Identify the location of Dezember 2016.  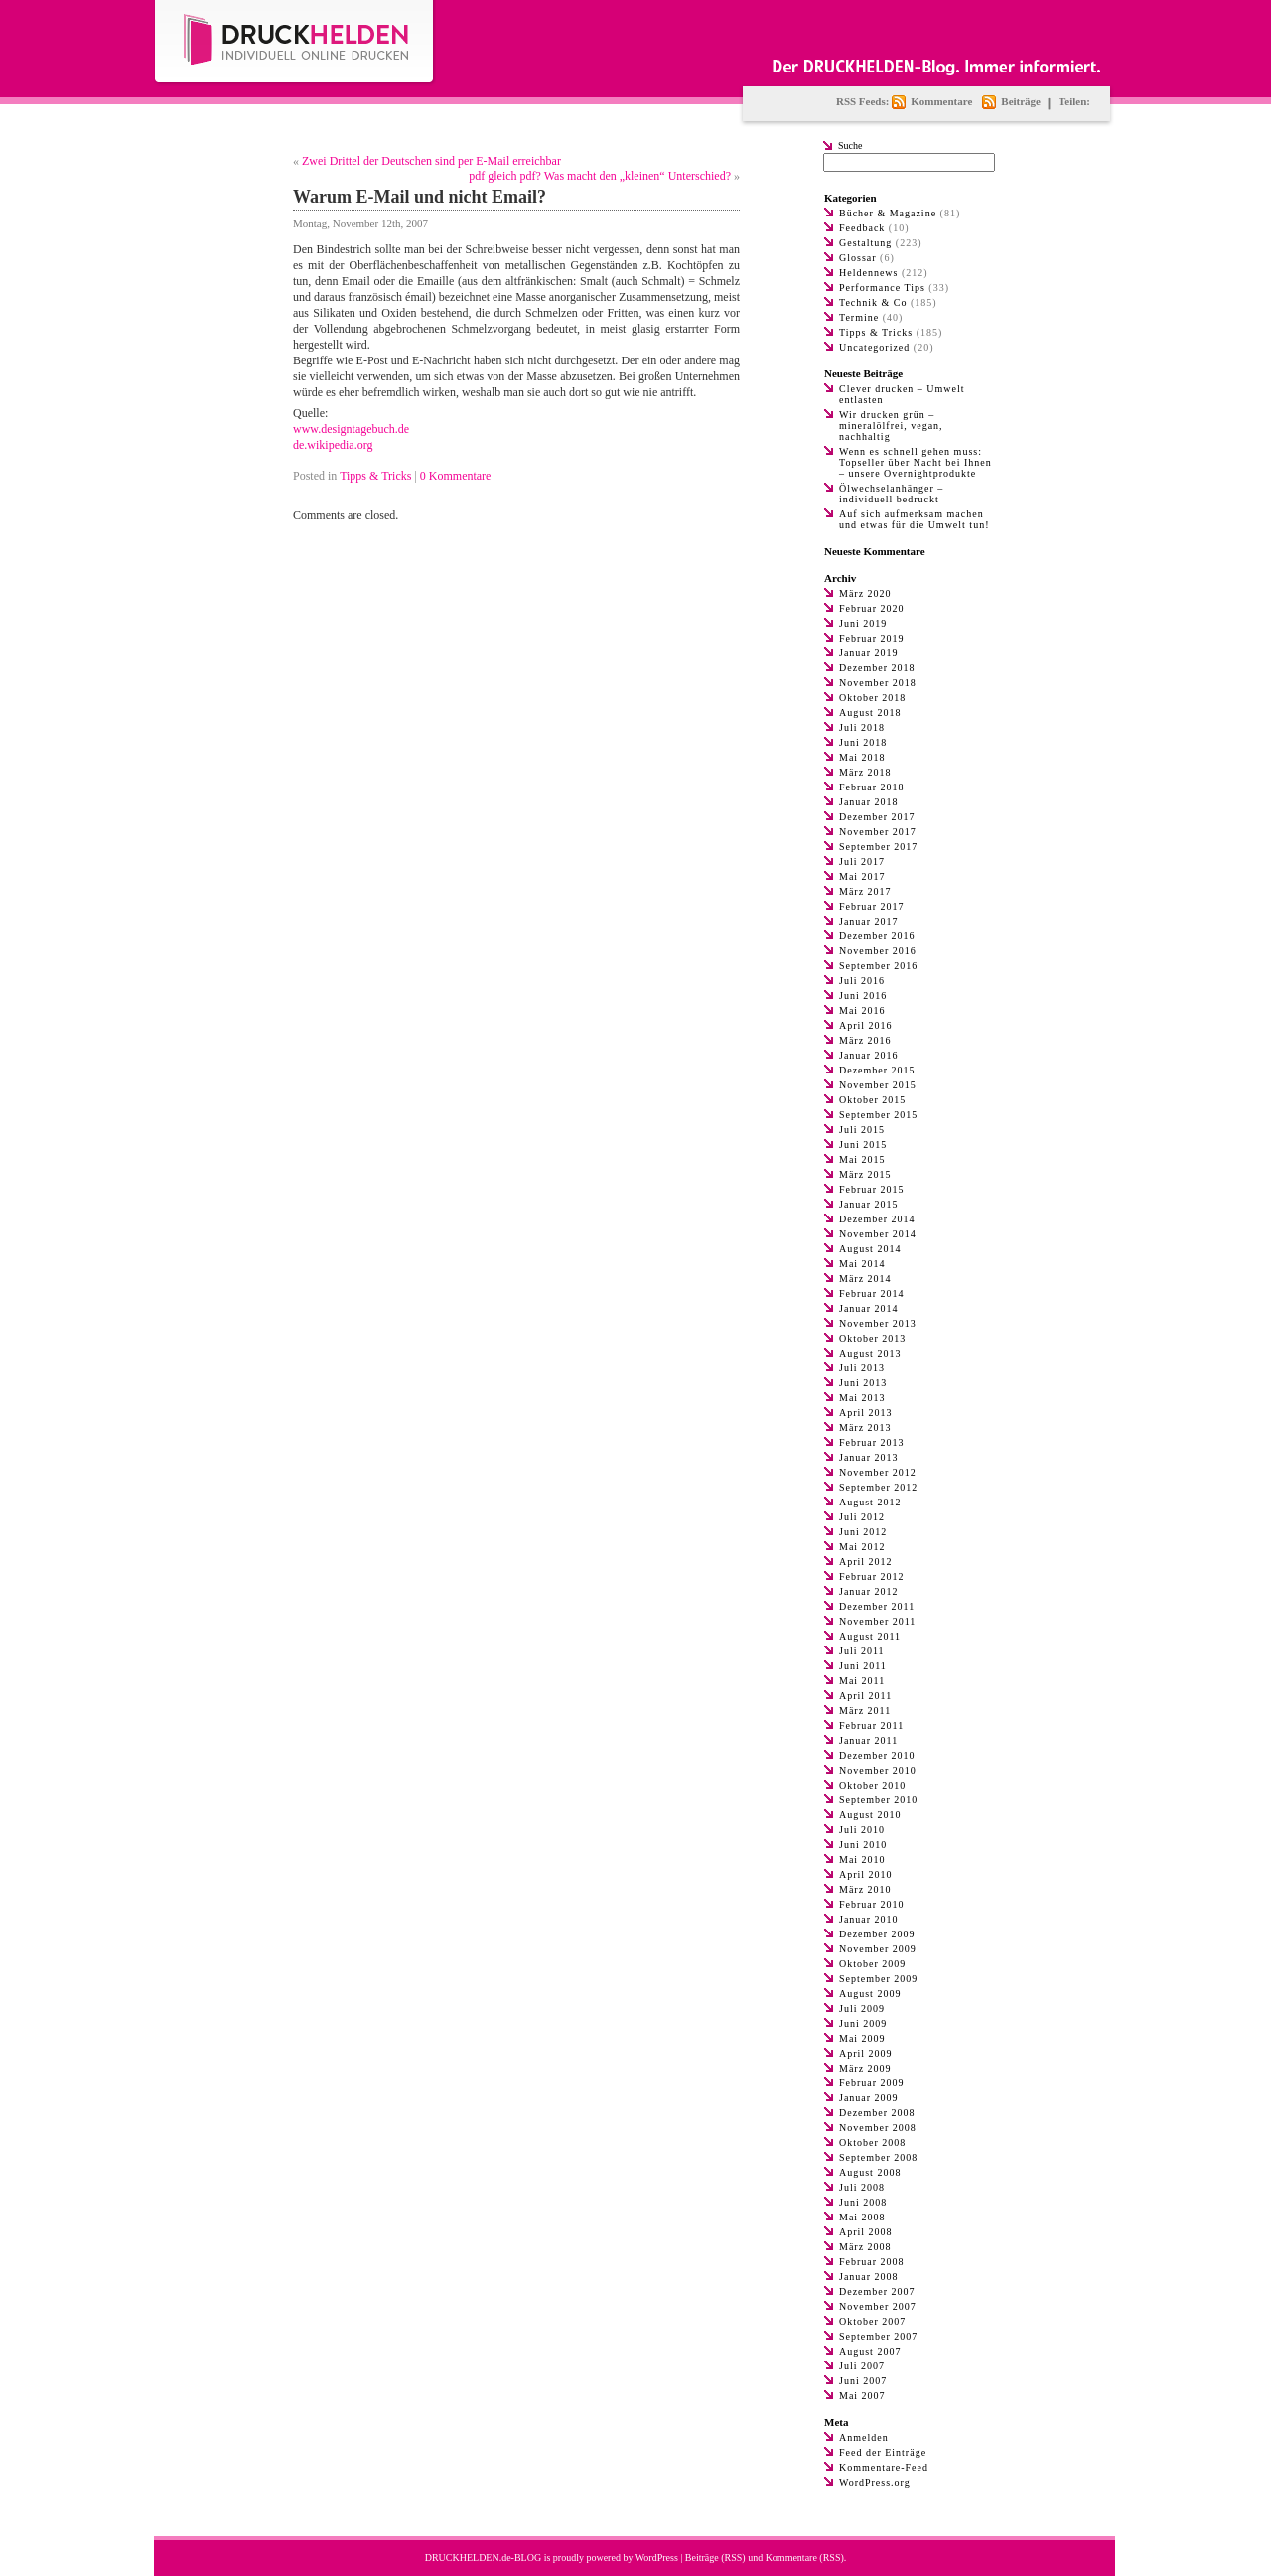
(877, 935).